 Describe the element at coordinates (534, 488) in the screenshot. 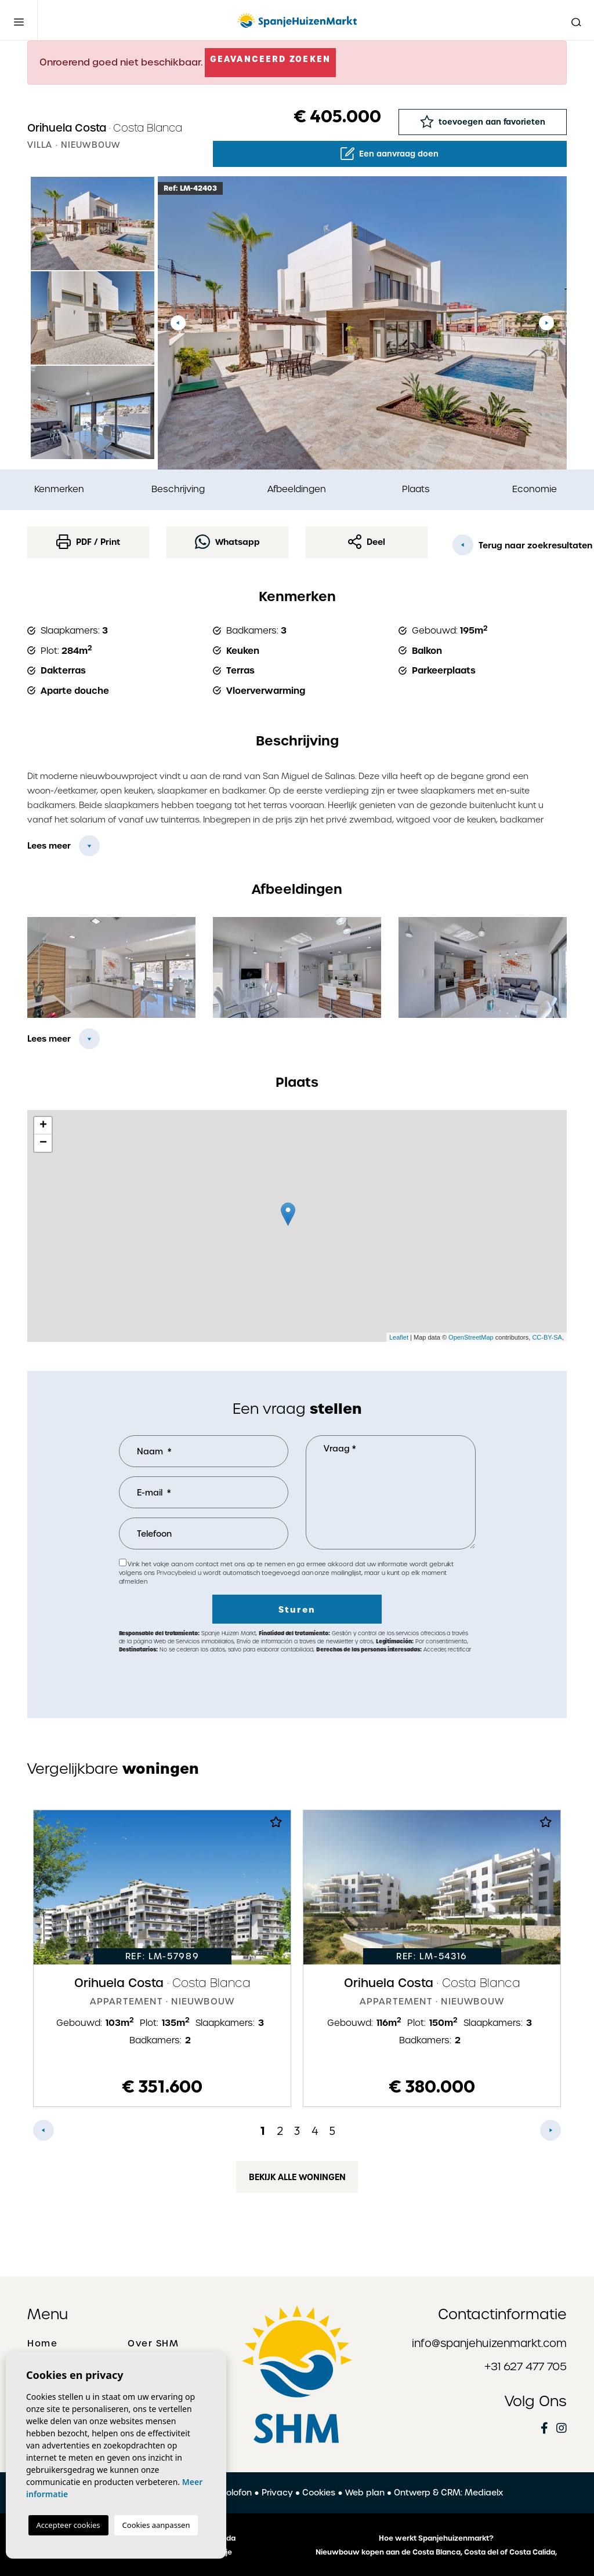

I see `Economie` at that location.